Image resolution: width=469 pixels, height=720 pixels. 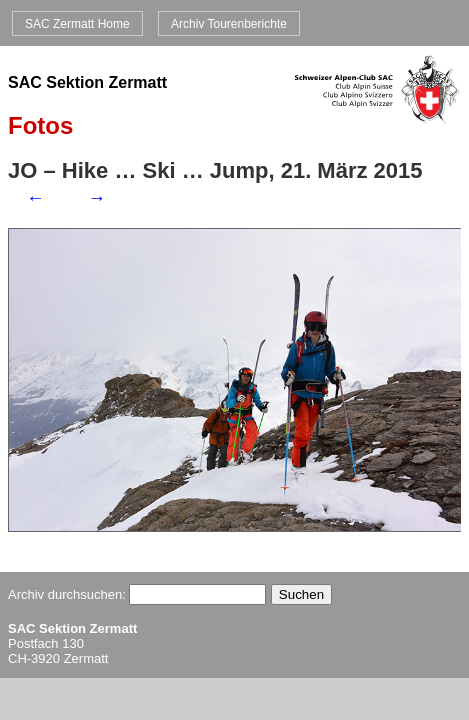 I want to click on SAC Zermatt Home, so click(x=77, y=23).